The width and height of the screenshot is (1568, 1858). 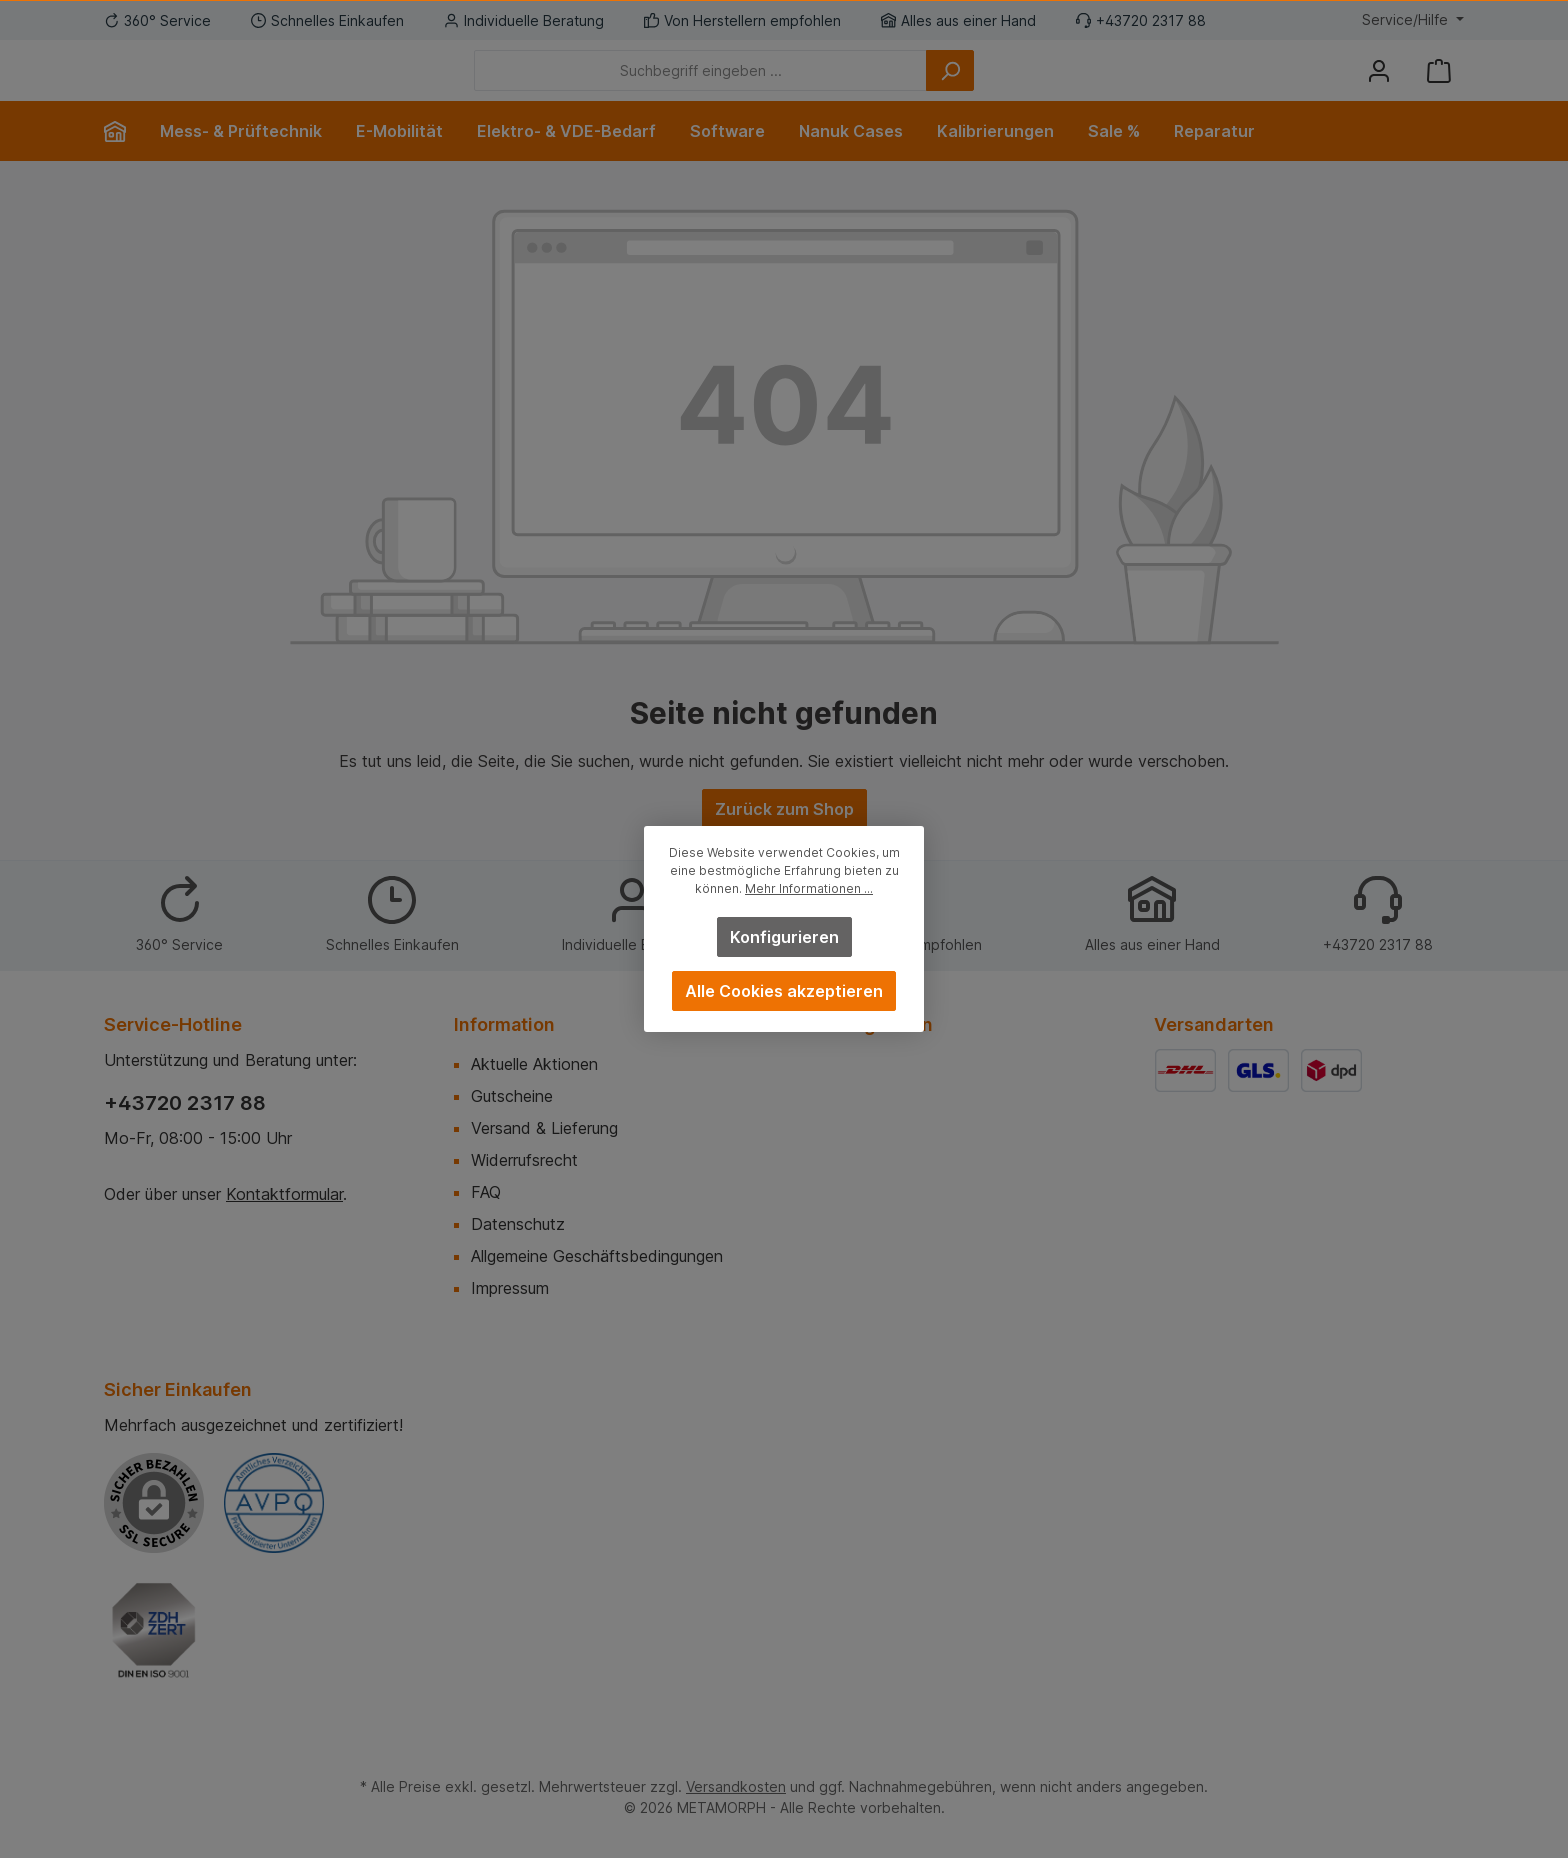 I want to click on Versand & Lieferung, so click(x=544, y=1128).